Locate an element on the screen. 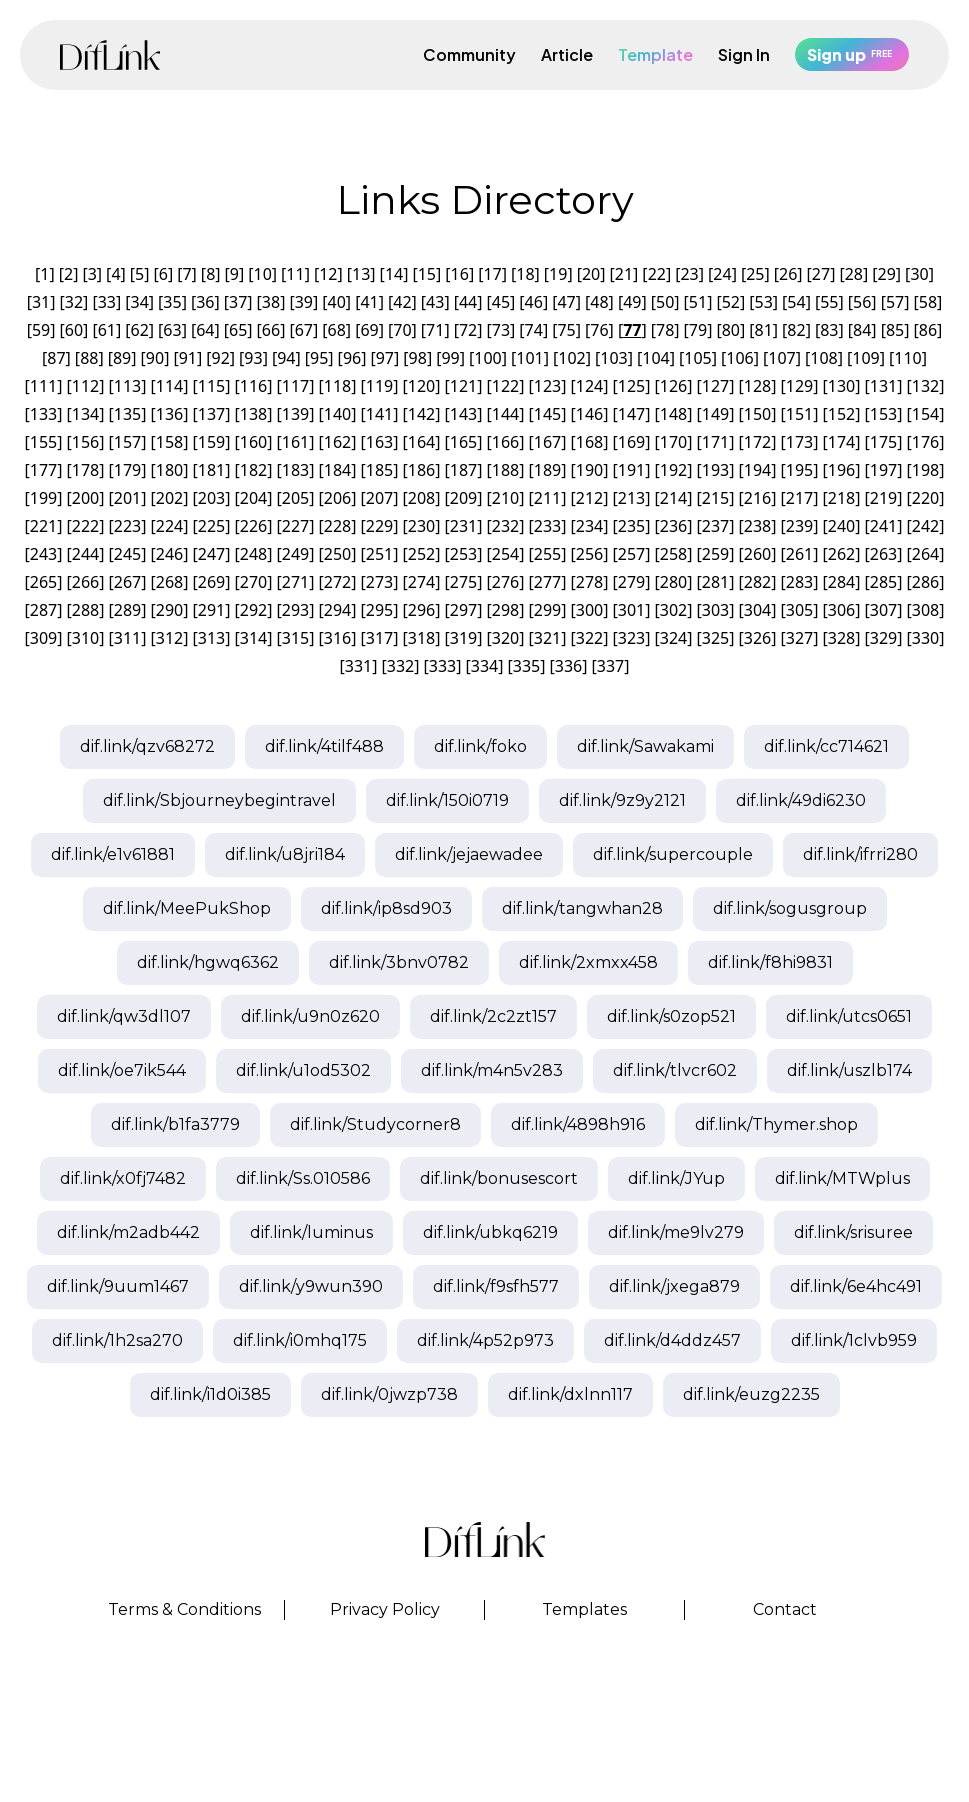 Image resolution: width=969 pixels, height=1802 pixels. 280 is located at coordinates (673, 582).